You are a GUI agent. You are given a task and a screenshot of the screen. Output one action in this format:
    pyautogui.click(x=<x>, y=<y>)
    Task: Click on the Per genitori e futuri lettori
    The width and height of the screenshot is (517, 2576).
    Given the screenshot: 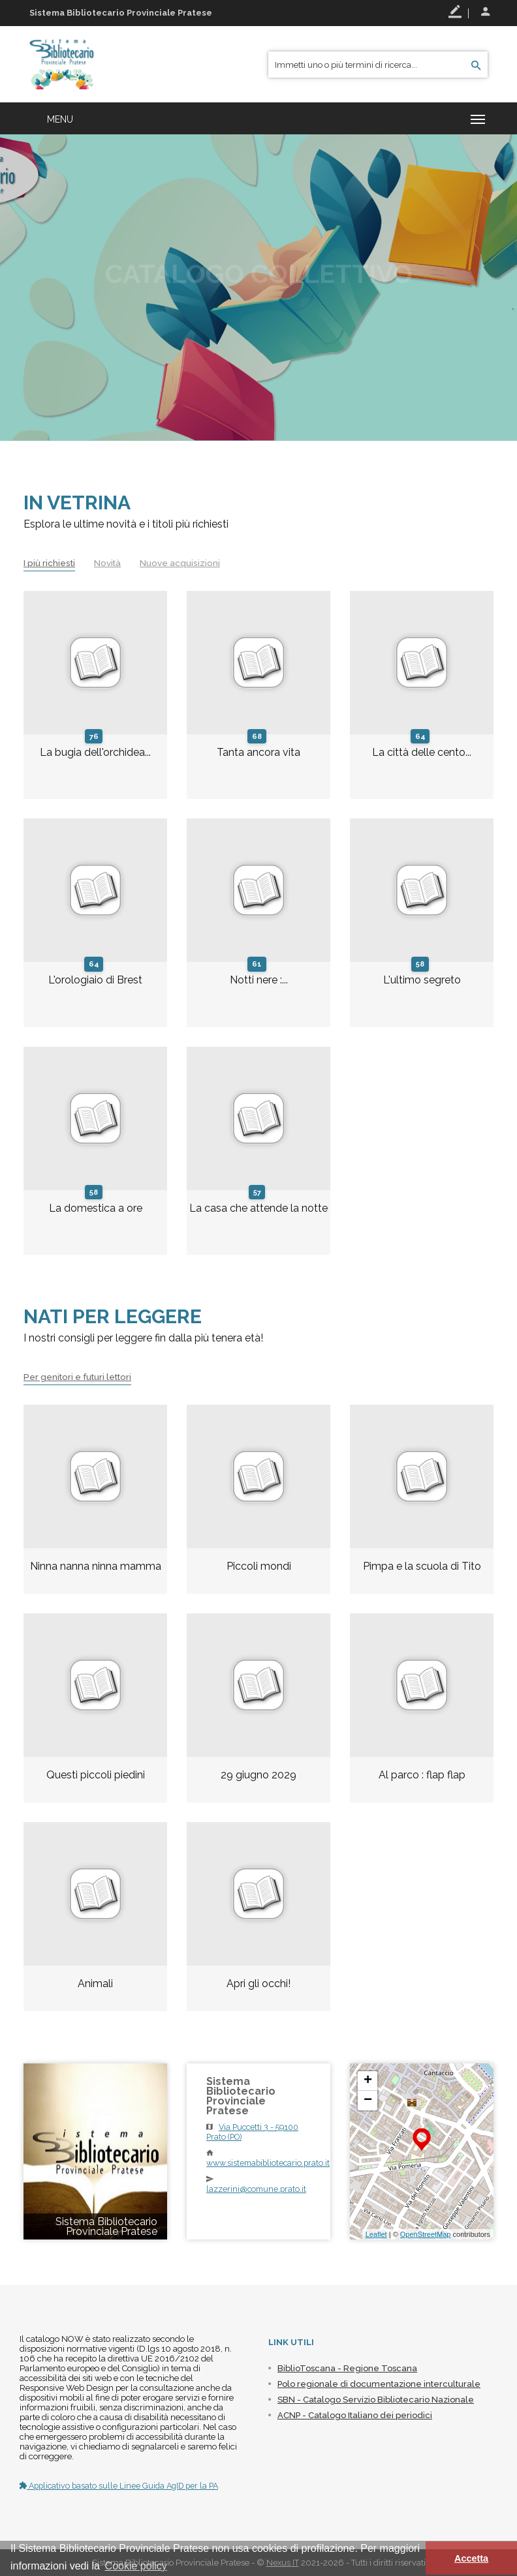 What is the action you would take?
    pyautogui.click(x=82, y=1376)
    